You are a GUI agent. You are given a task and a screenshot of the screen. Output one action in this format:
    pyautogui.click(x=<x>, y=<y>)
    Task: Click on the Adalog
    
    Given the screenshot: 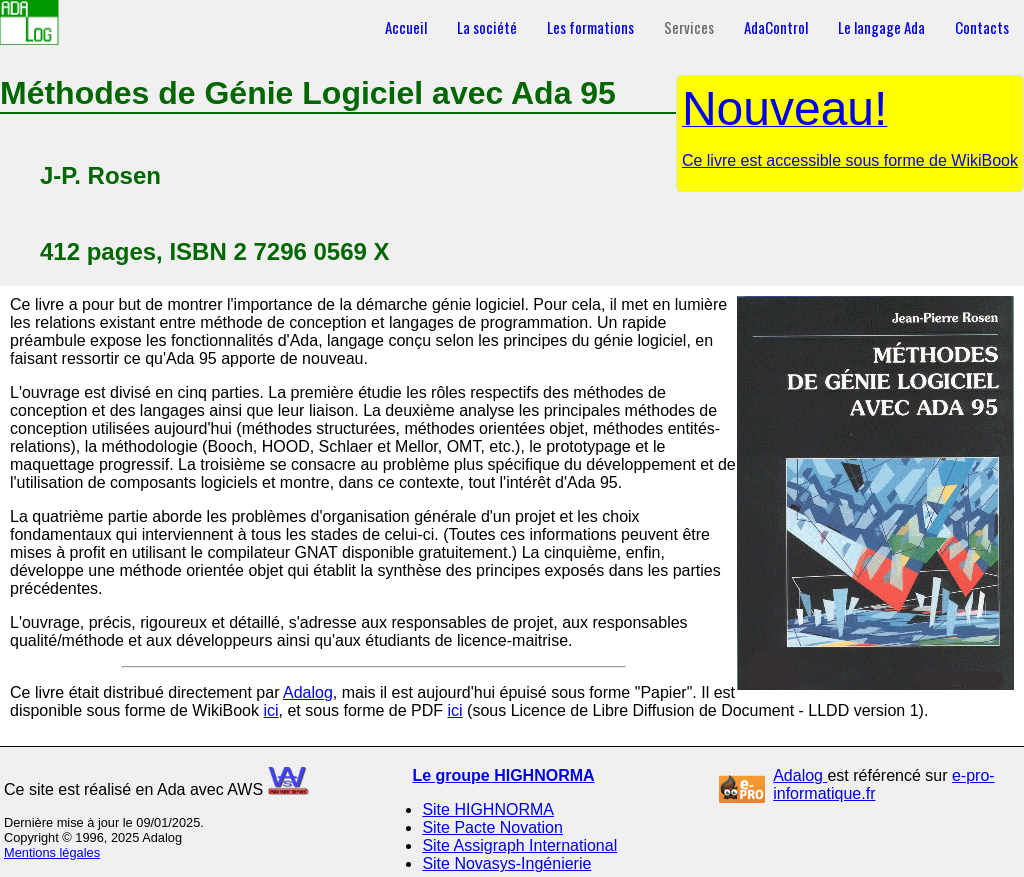 What is the action you would take?
    pyautogui.click(x=308, y=692)
    